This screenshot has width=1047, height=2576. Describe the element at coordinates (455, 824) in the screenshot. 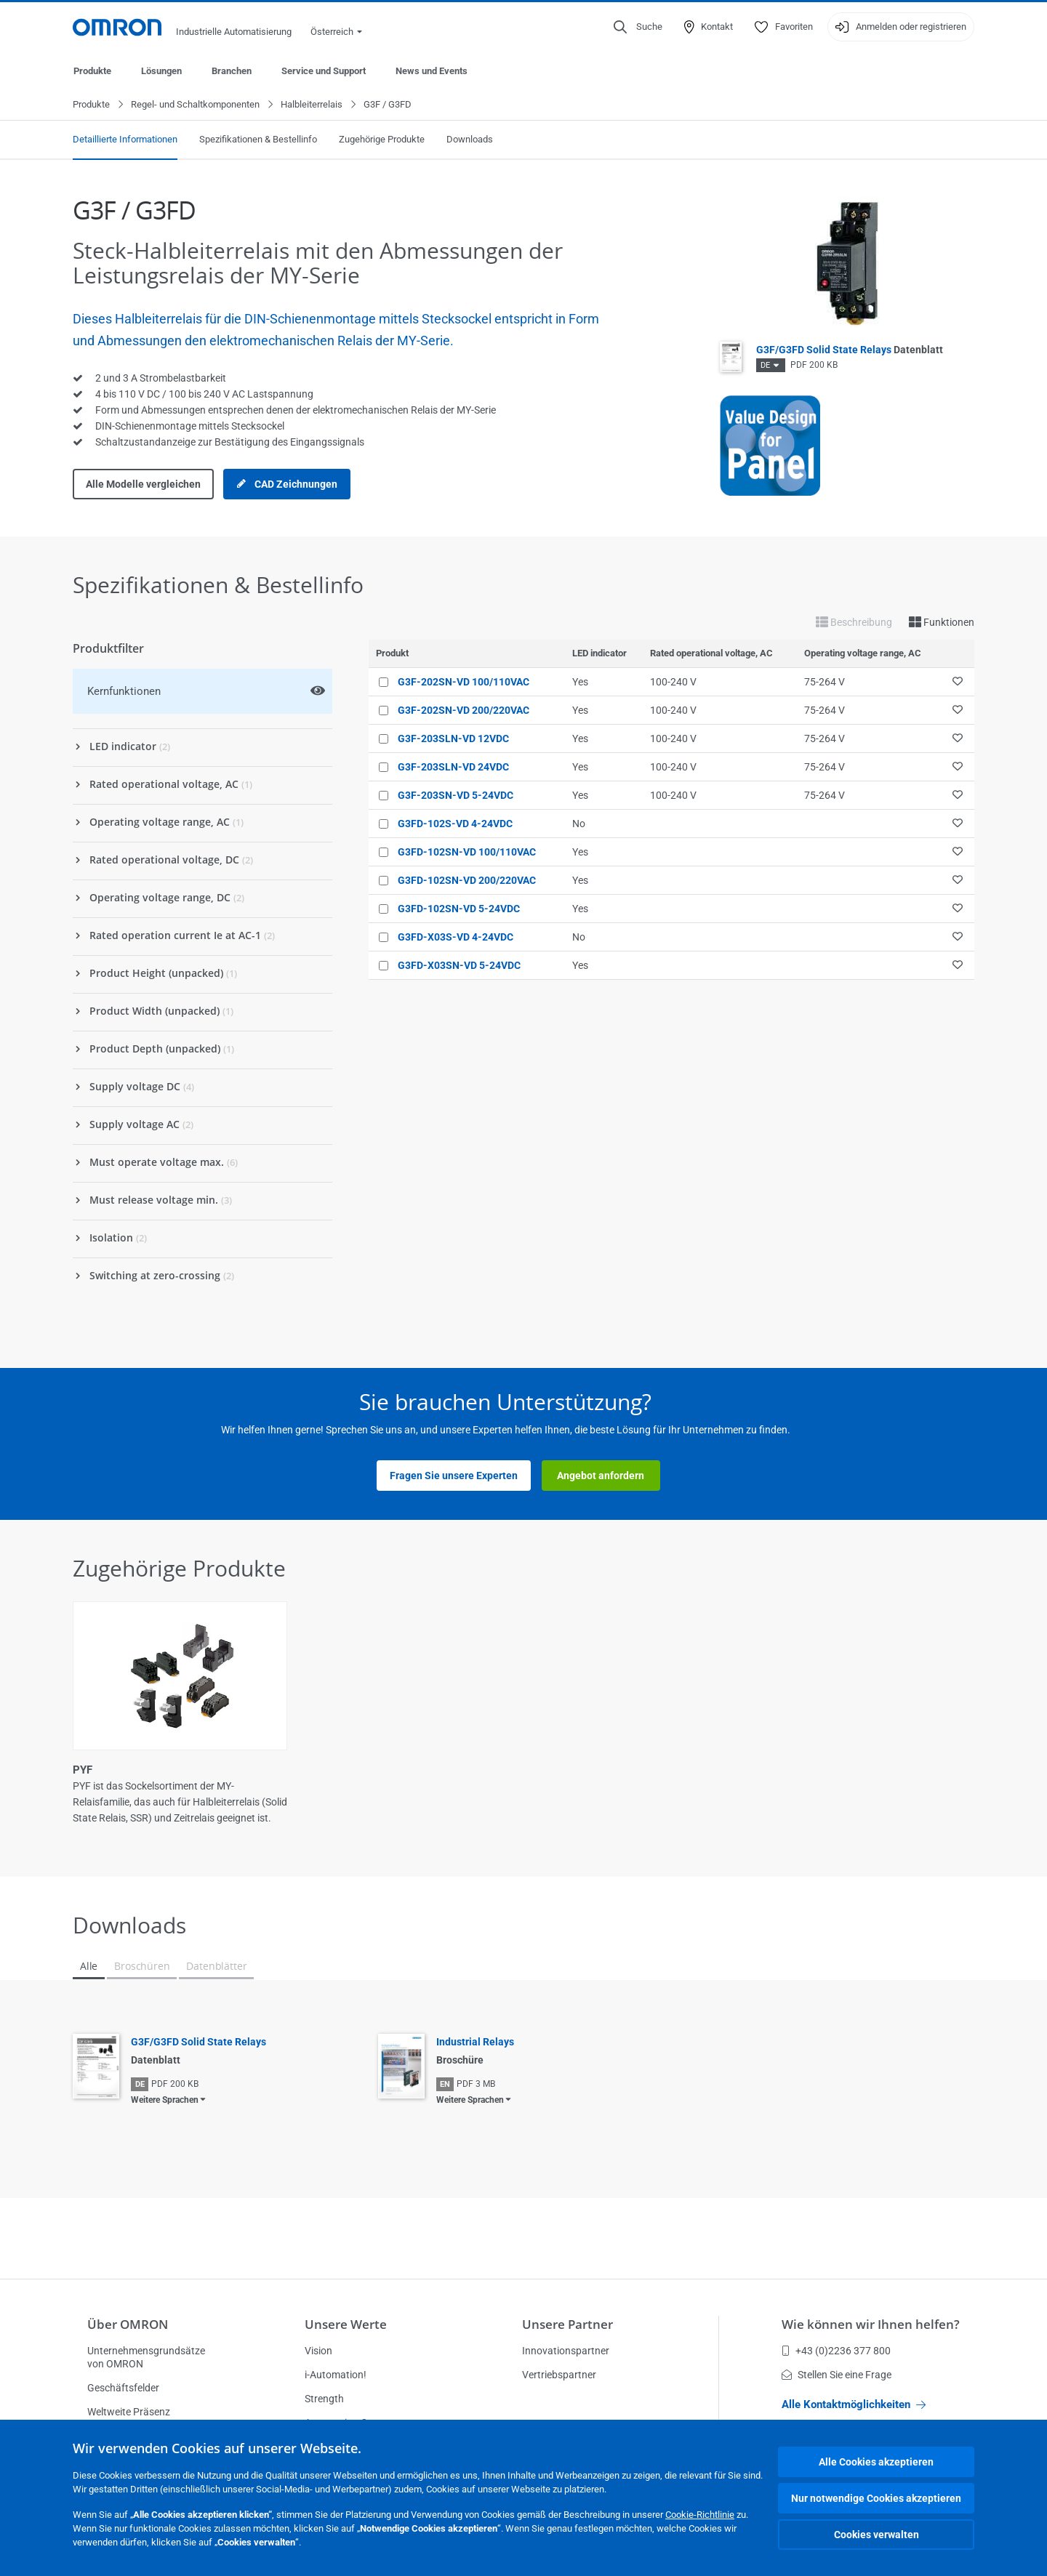

I see `G3FD-102S-VD 4-24VDC` at that location.